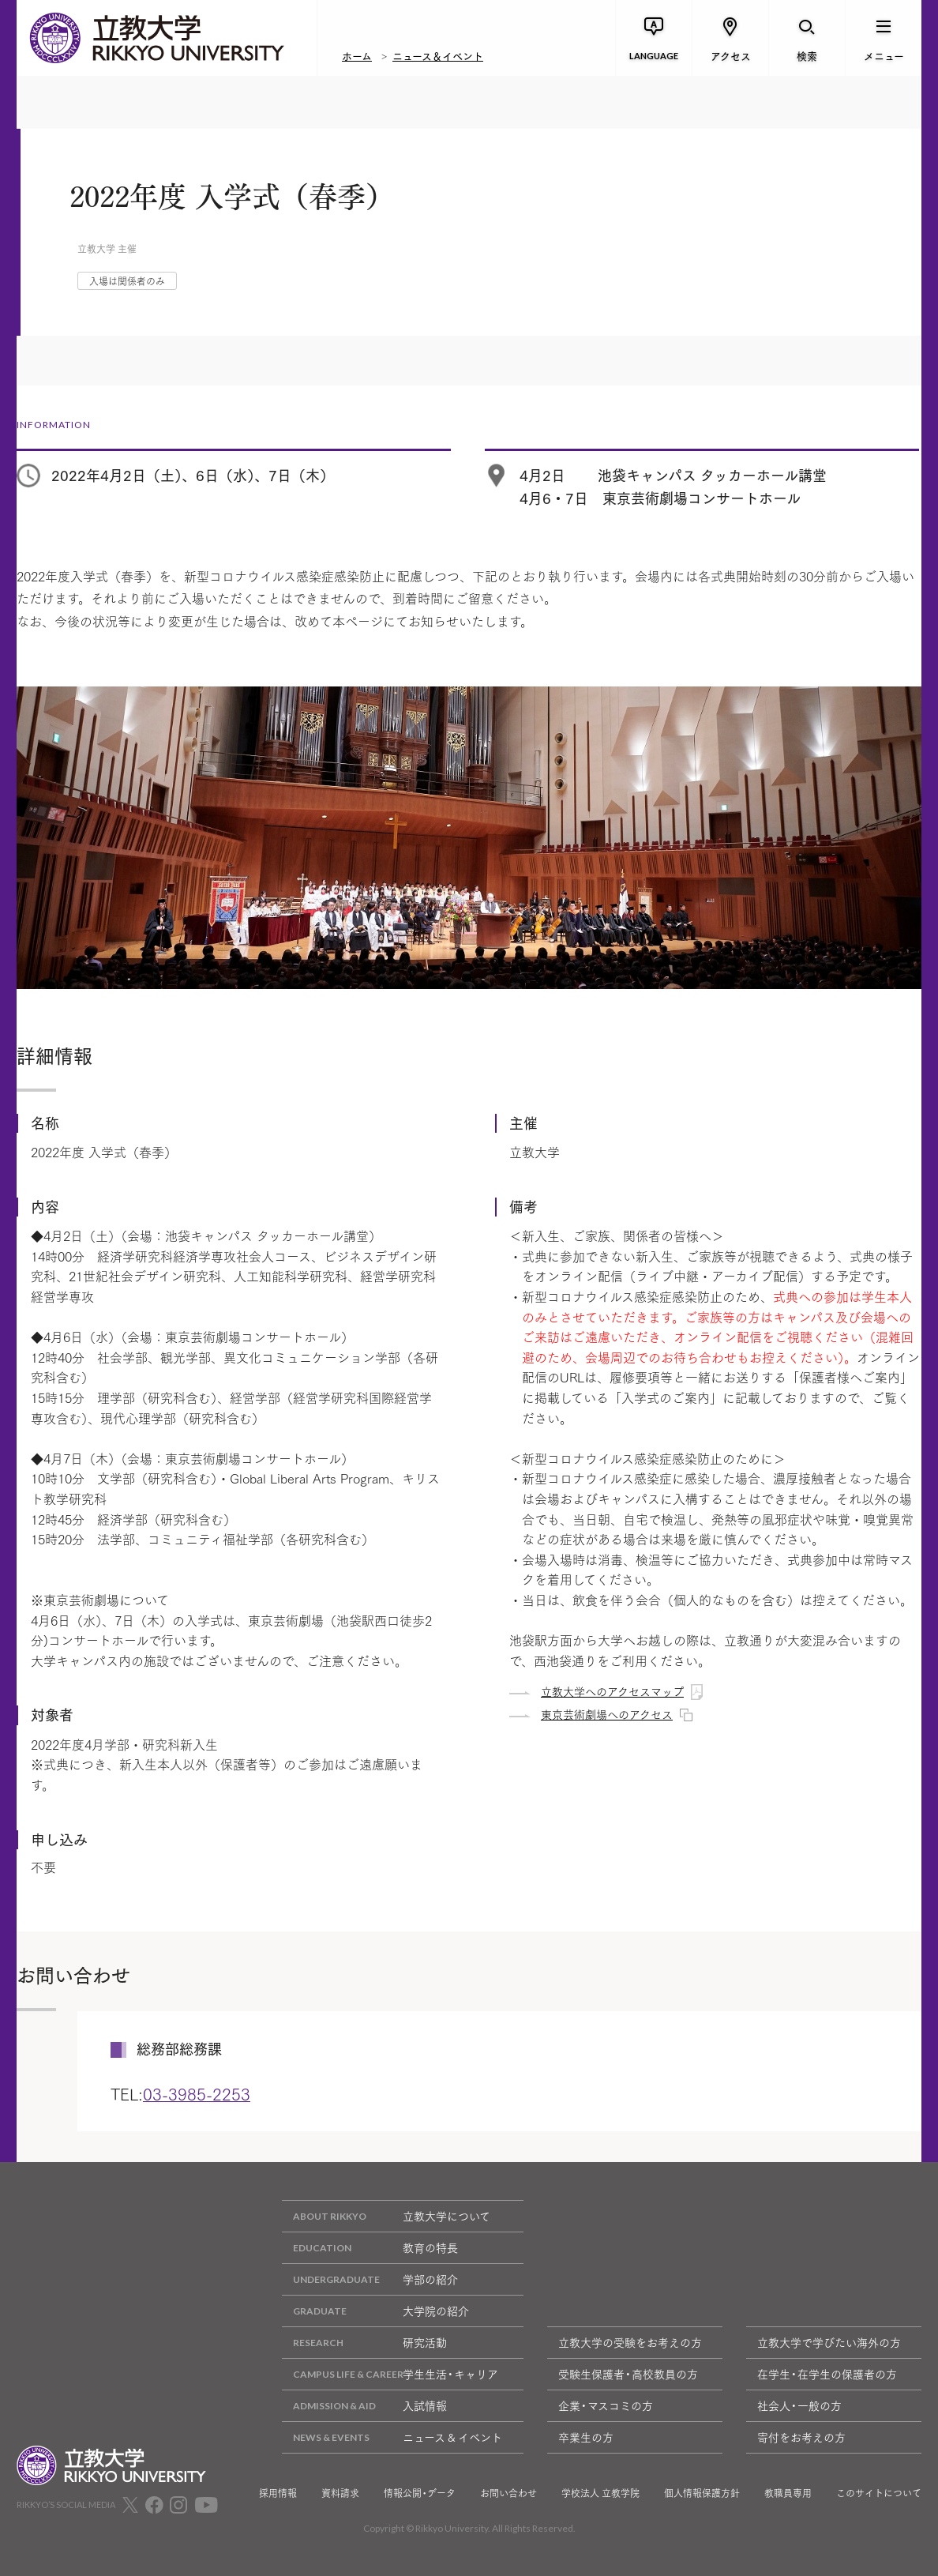 The height and width of the screenshot is (2576, 938). What do you see at coordinates (628, 2374) in the screenshot?
I see `受験生保護者・高校教員の方` at bounding box center [628, 2374].